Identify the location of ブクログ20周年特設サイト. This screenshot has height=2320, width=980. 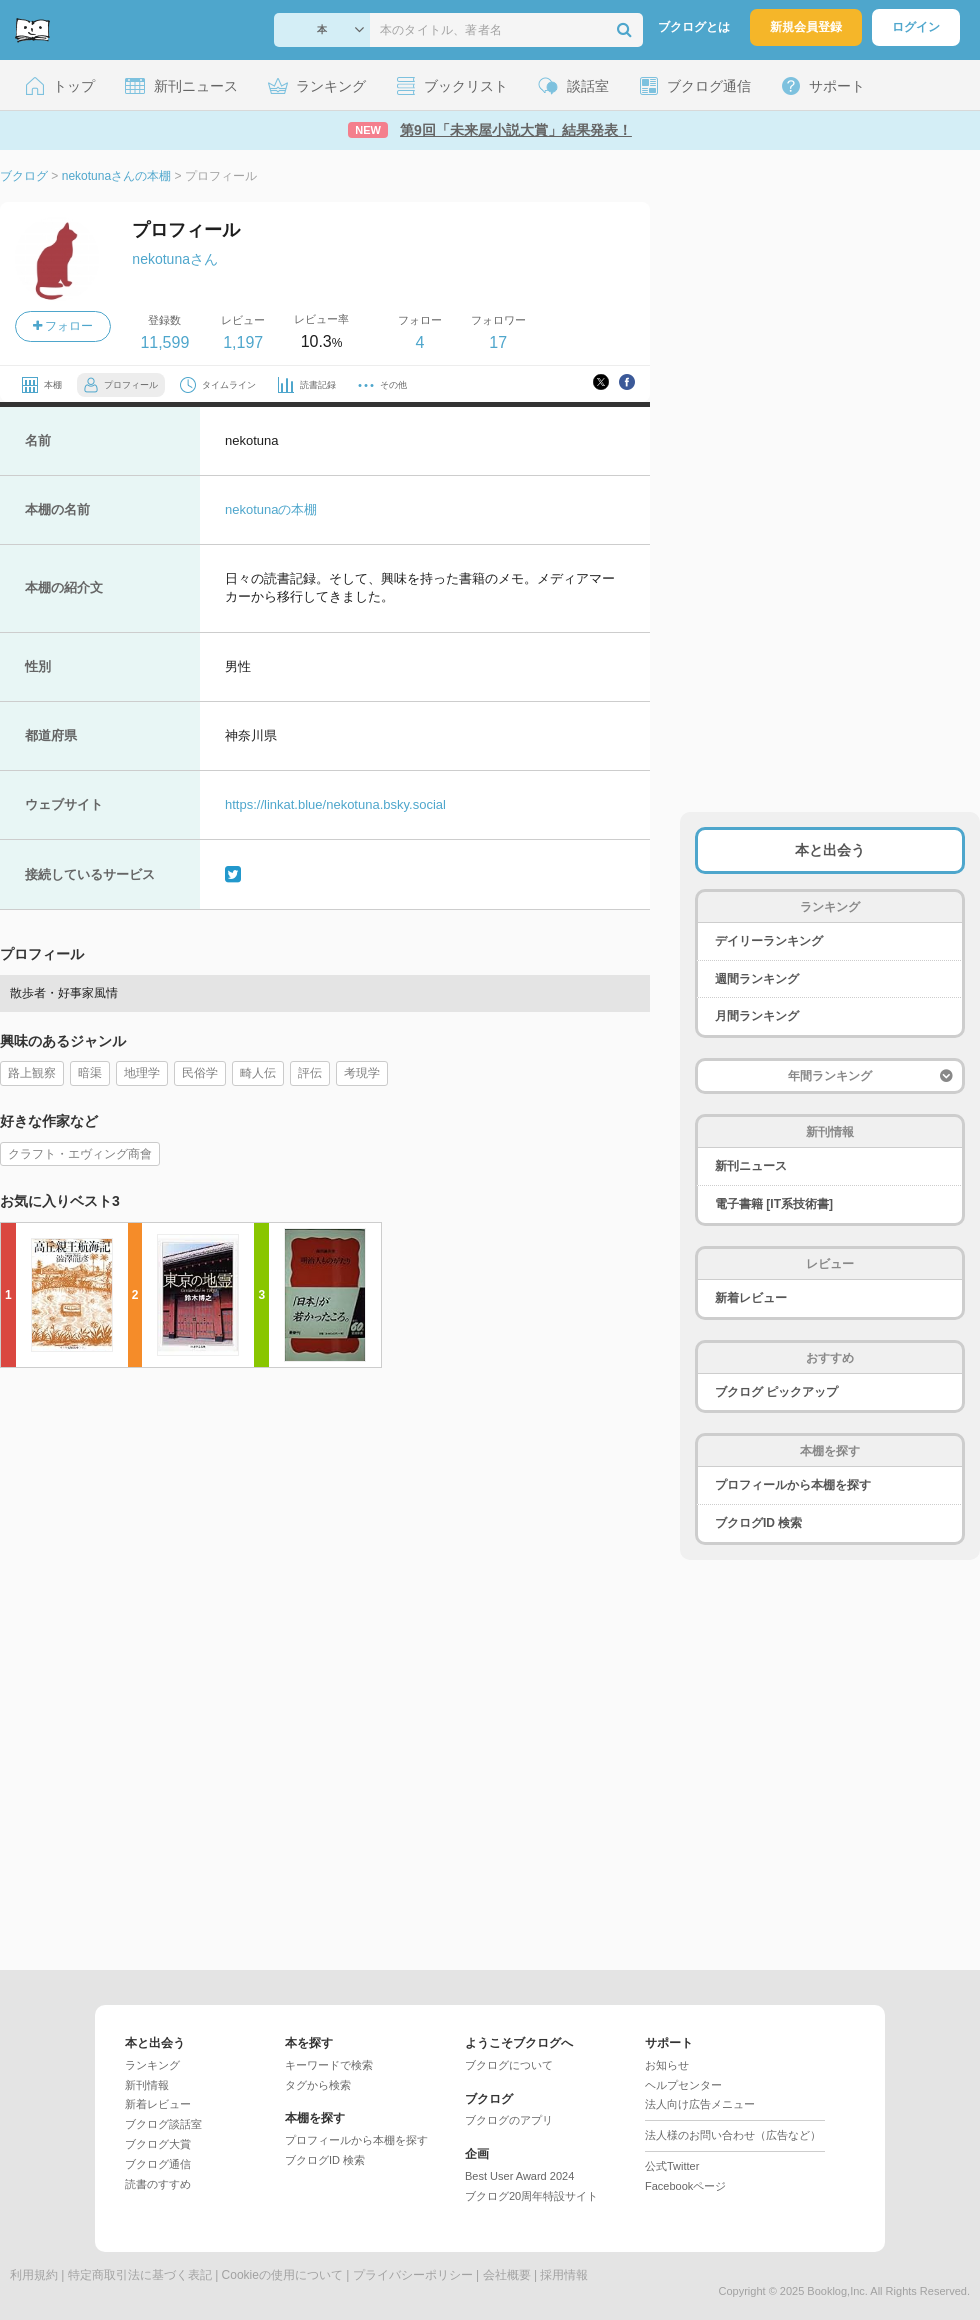
(531, 2196).